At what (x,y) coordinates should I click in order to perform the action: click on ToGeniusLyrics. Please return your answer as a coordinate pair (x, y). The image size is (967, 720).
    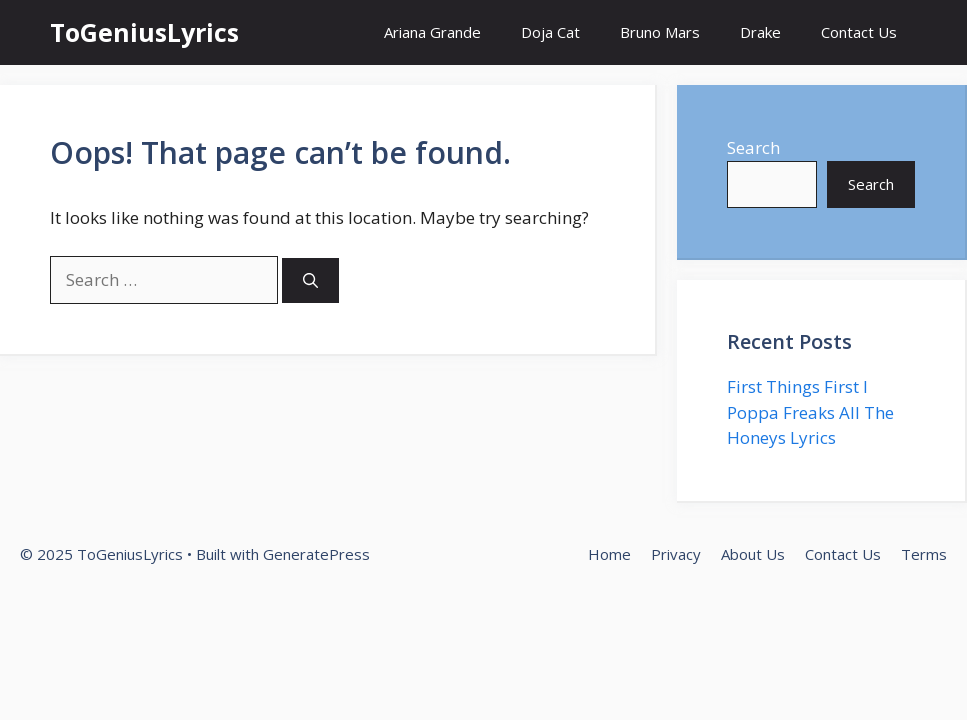
    Looking at the image, I should click on (144, 32).